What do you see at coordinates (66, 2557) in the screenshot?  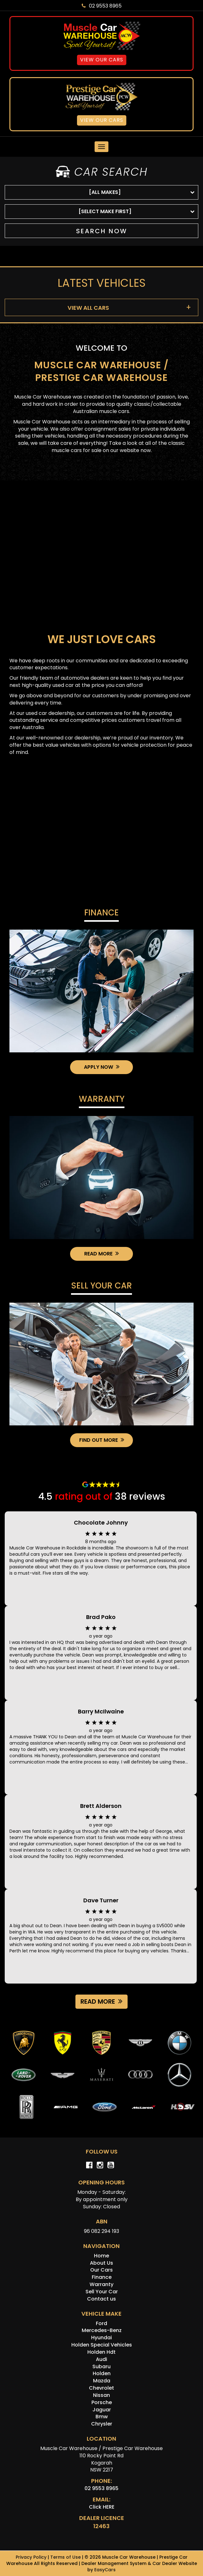 I see `Terms of Use` at bounding box center [66, 2557].